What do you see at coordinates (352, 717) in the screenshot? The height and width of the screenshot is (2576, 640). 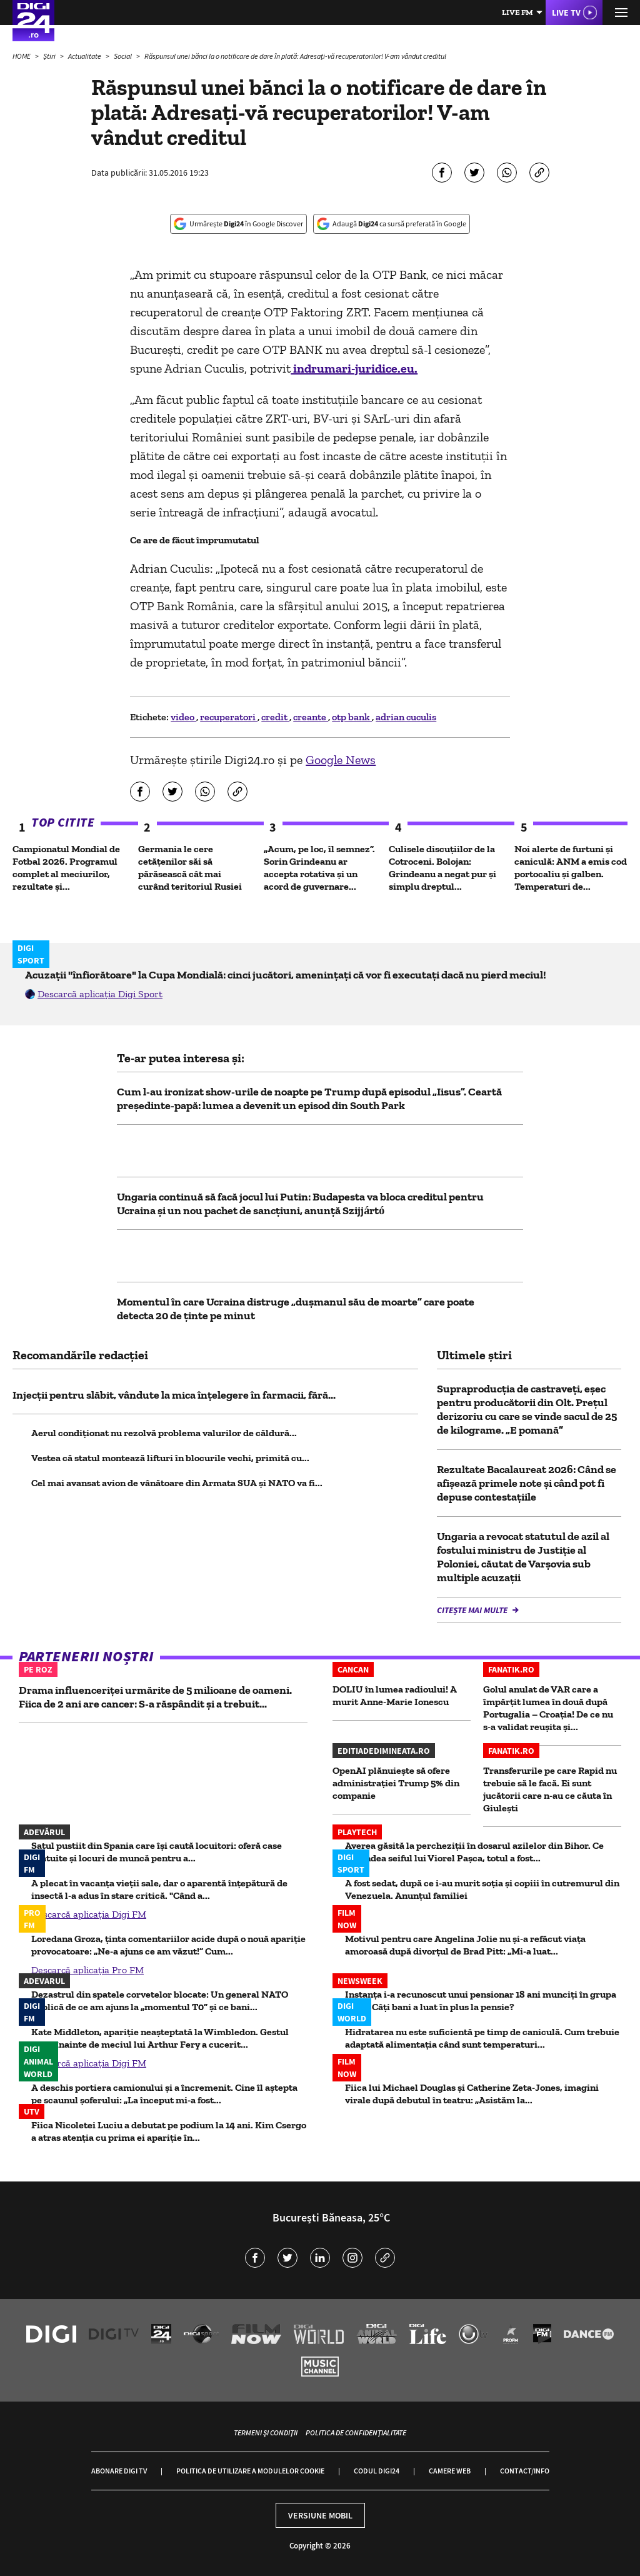 I see `otp bank` at bounding box center [352, 717].